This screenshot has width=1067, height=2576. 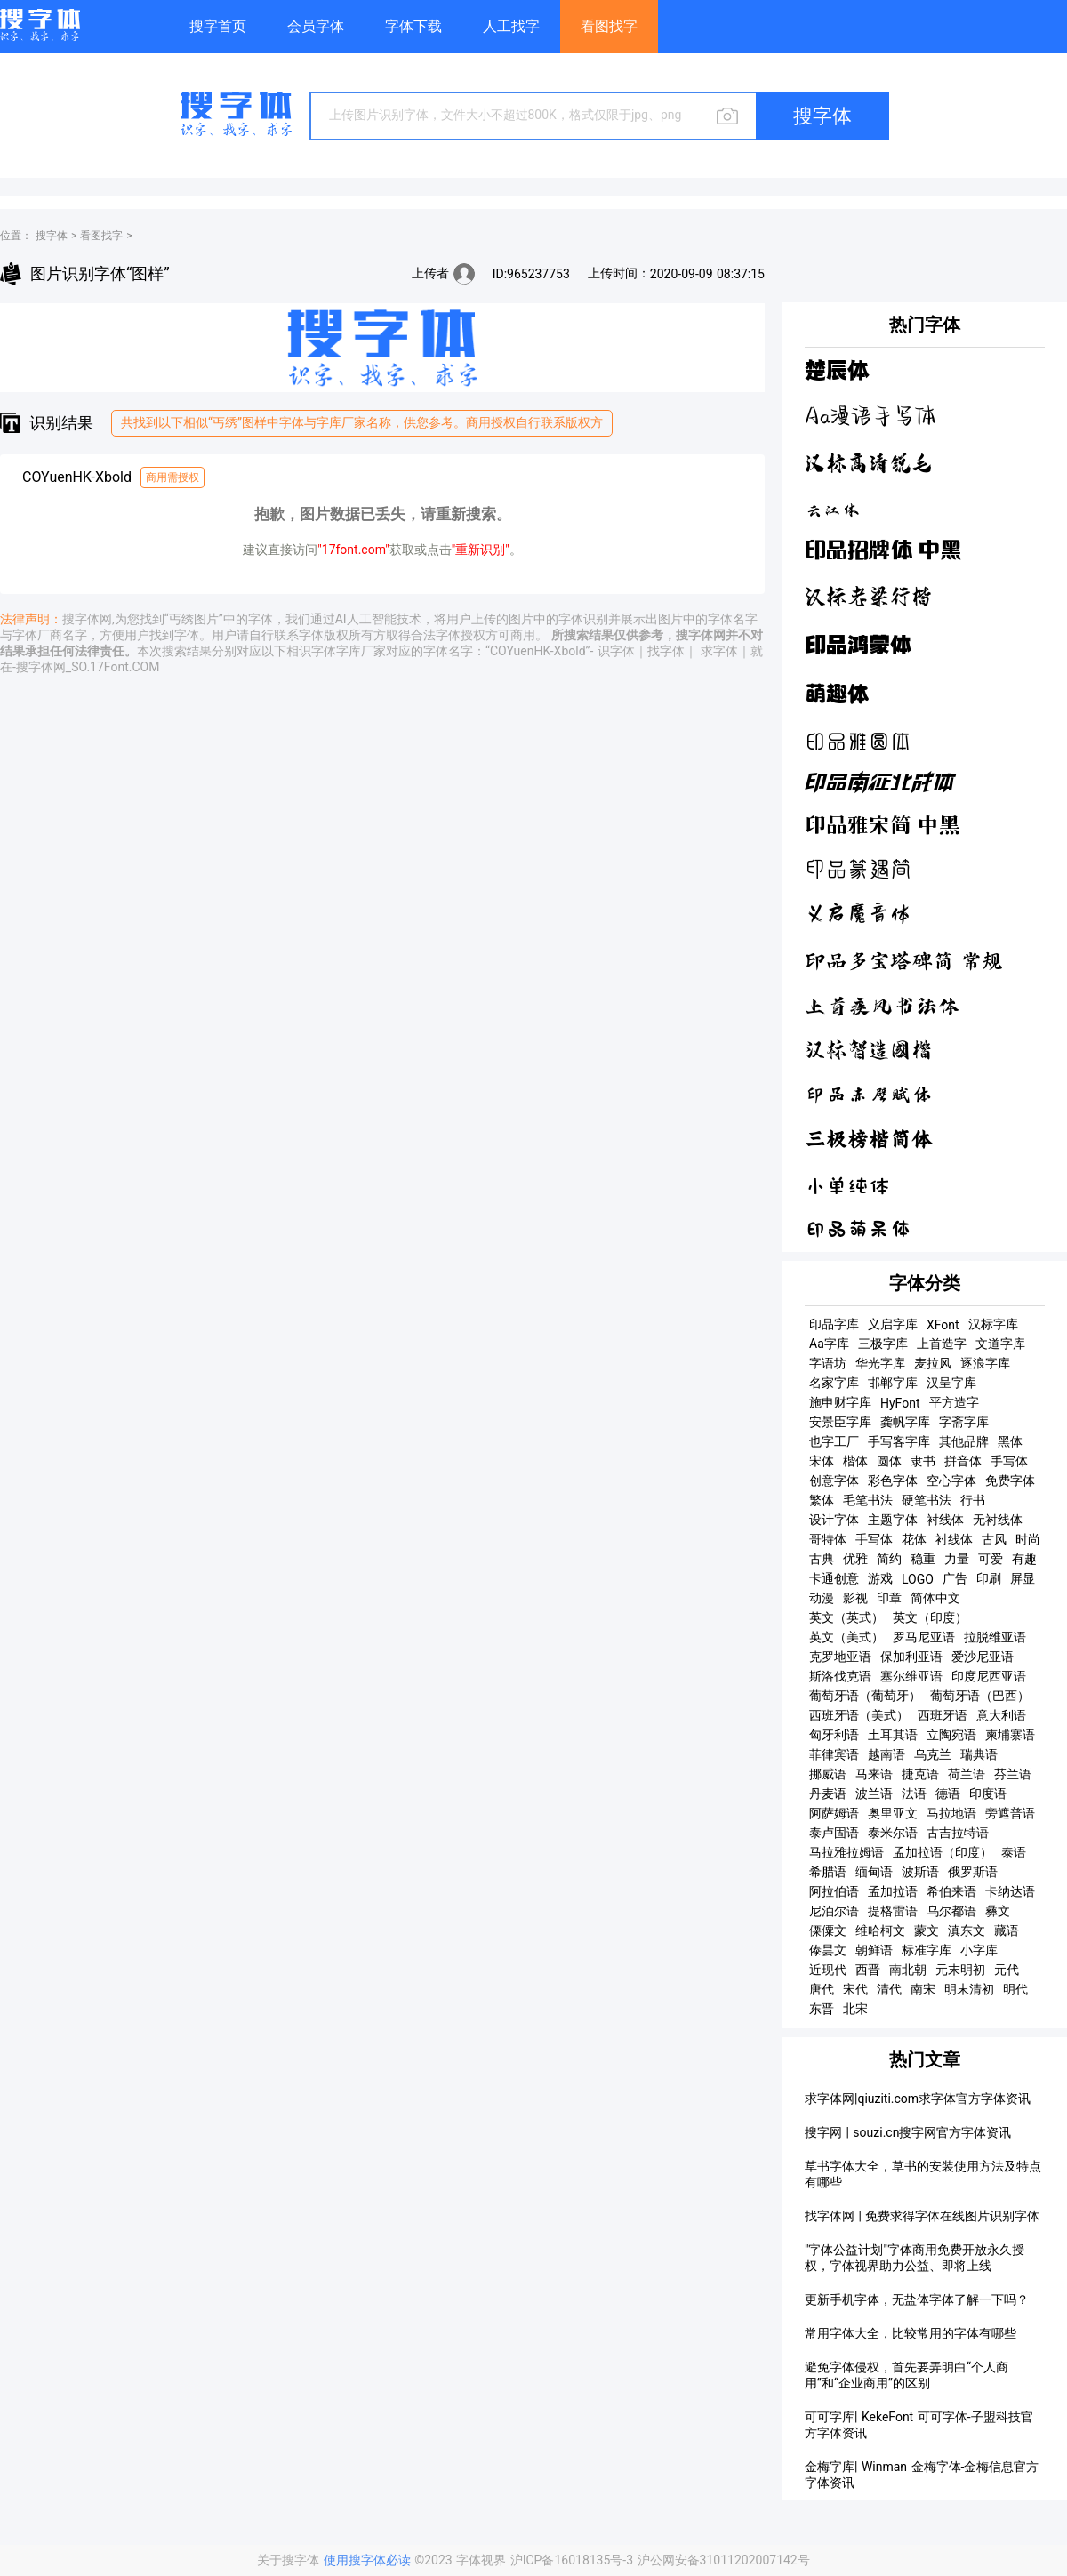 What do you see at coordinates (993, 1324) in the screenshot?
I see `汉标字库` at bounding box center [993, 1324].